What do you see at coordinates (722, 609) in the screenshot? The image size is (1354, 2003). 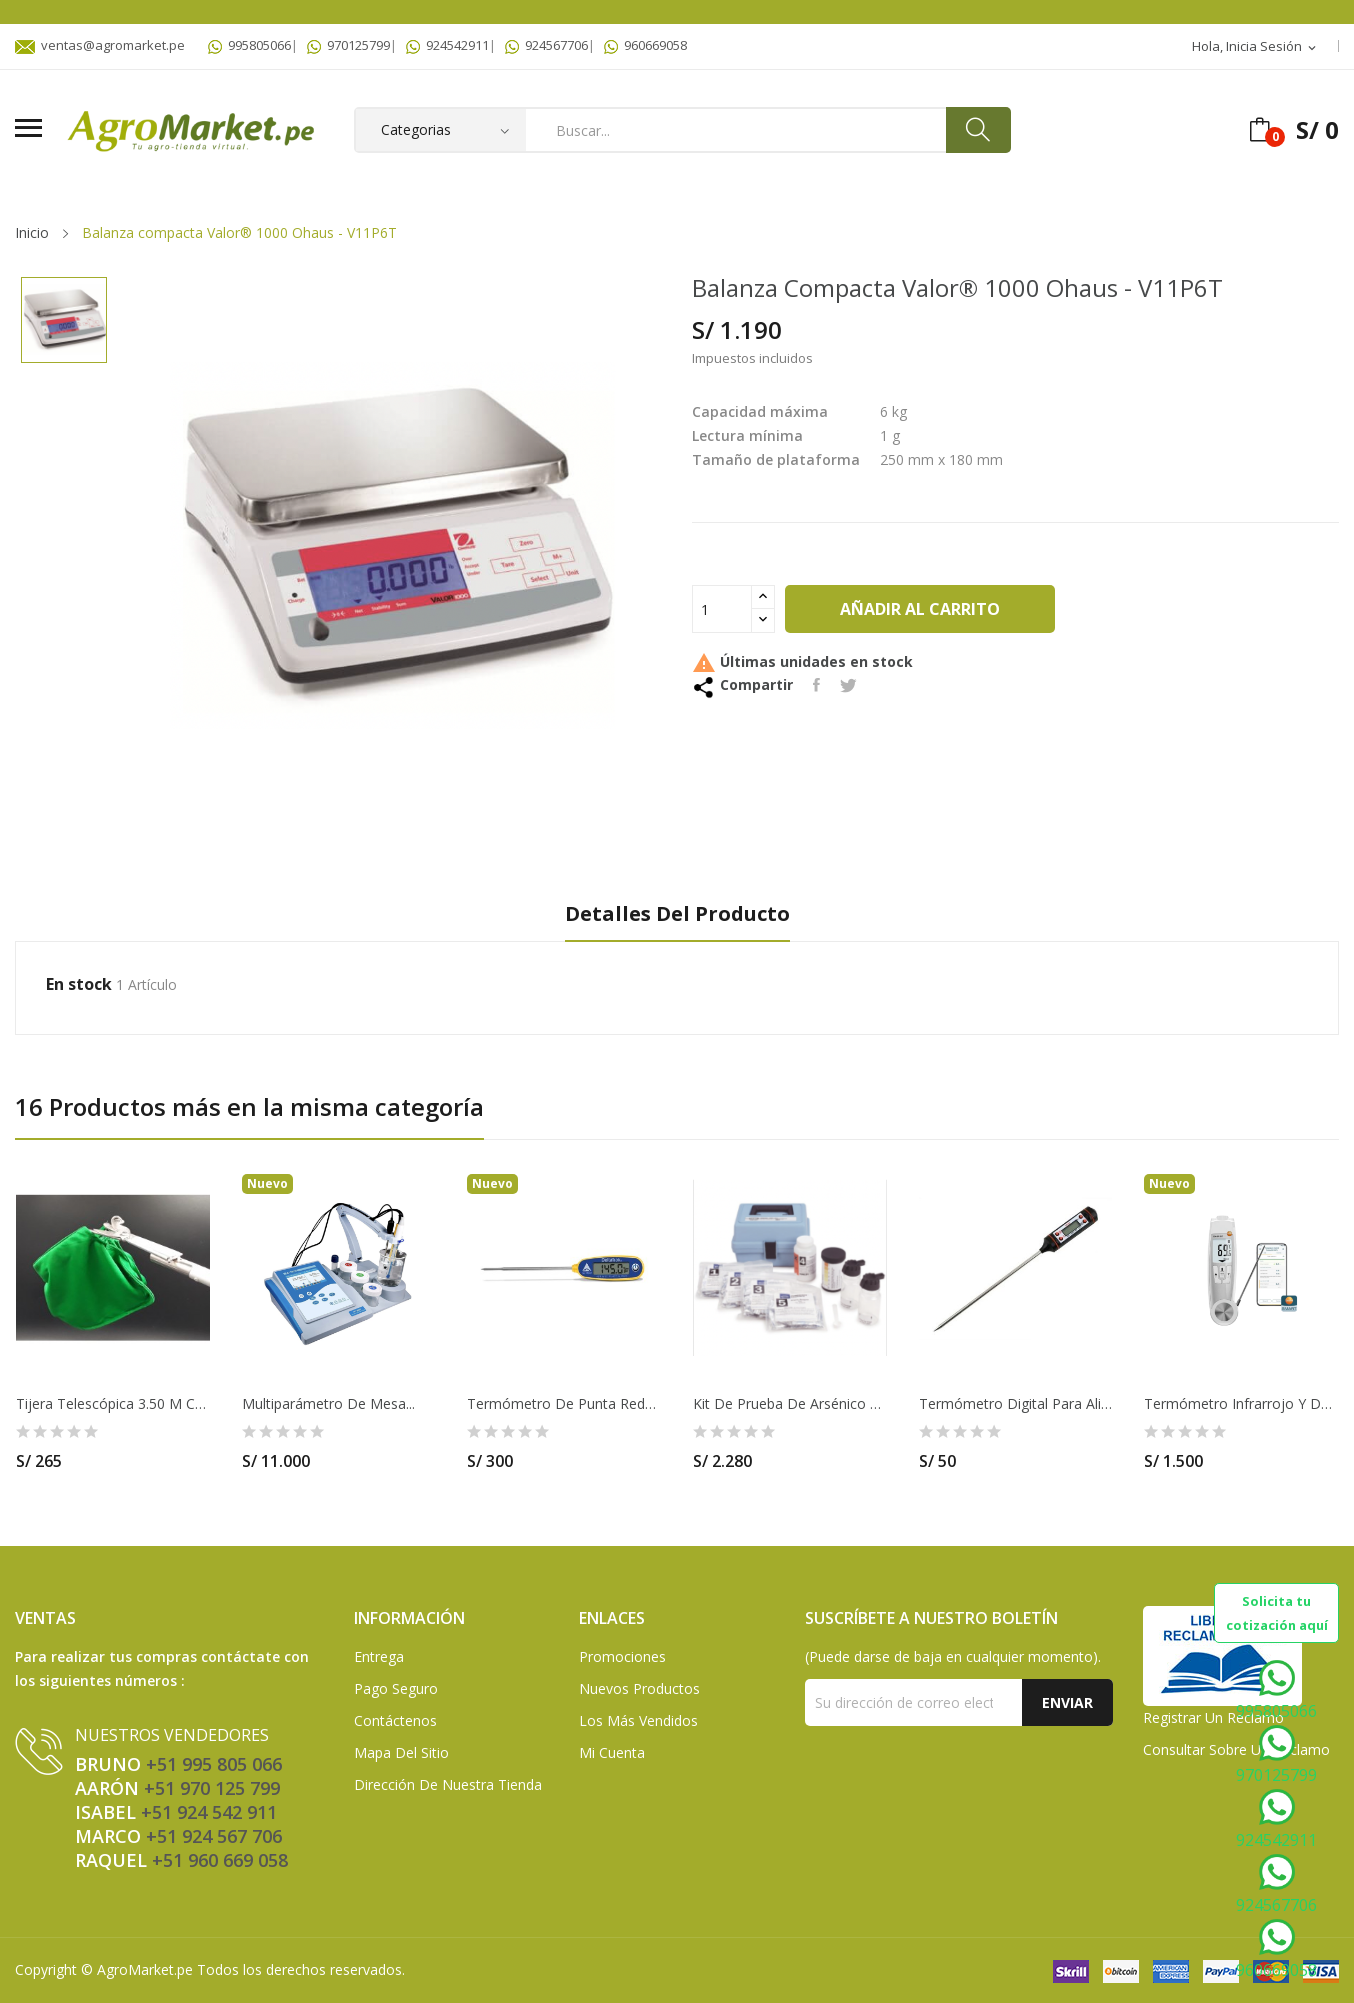 I see `[Cantidad]` at bounding box center [722, 609].